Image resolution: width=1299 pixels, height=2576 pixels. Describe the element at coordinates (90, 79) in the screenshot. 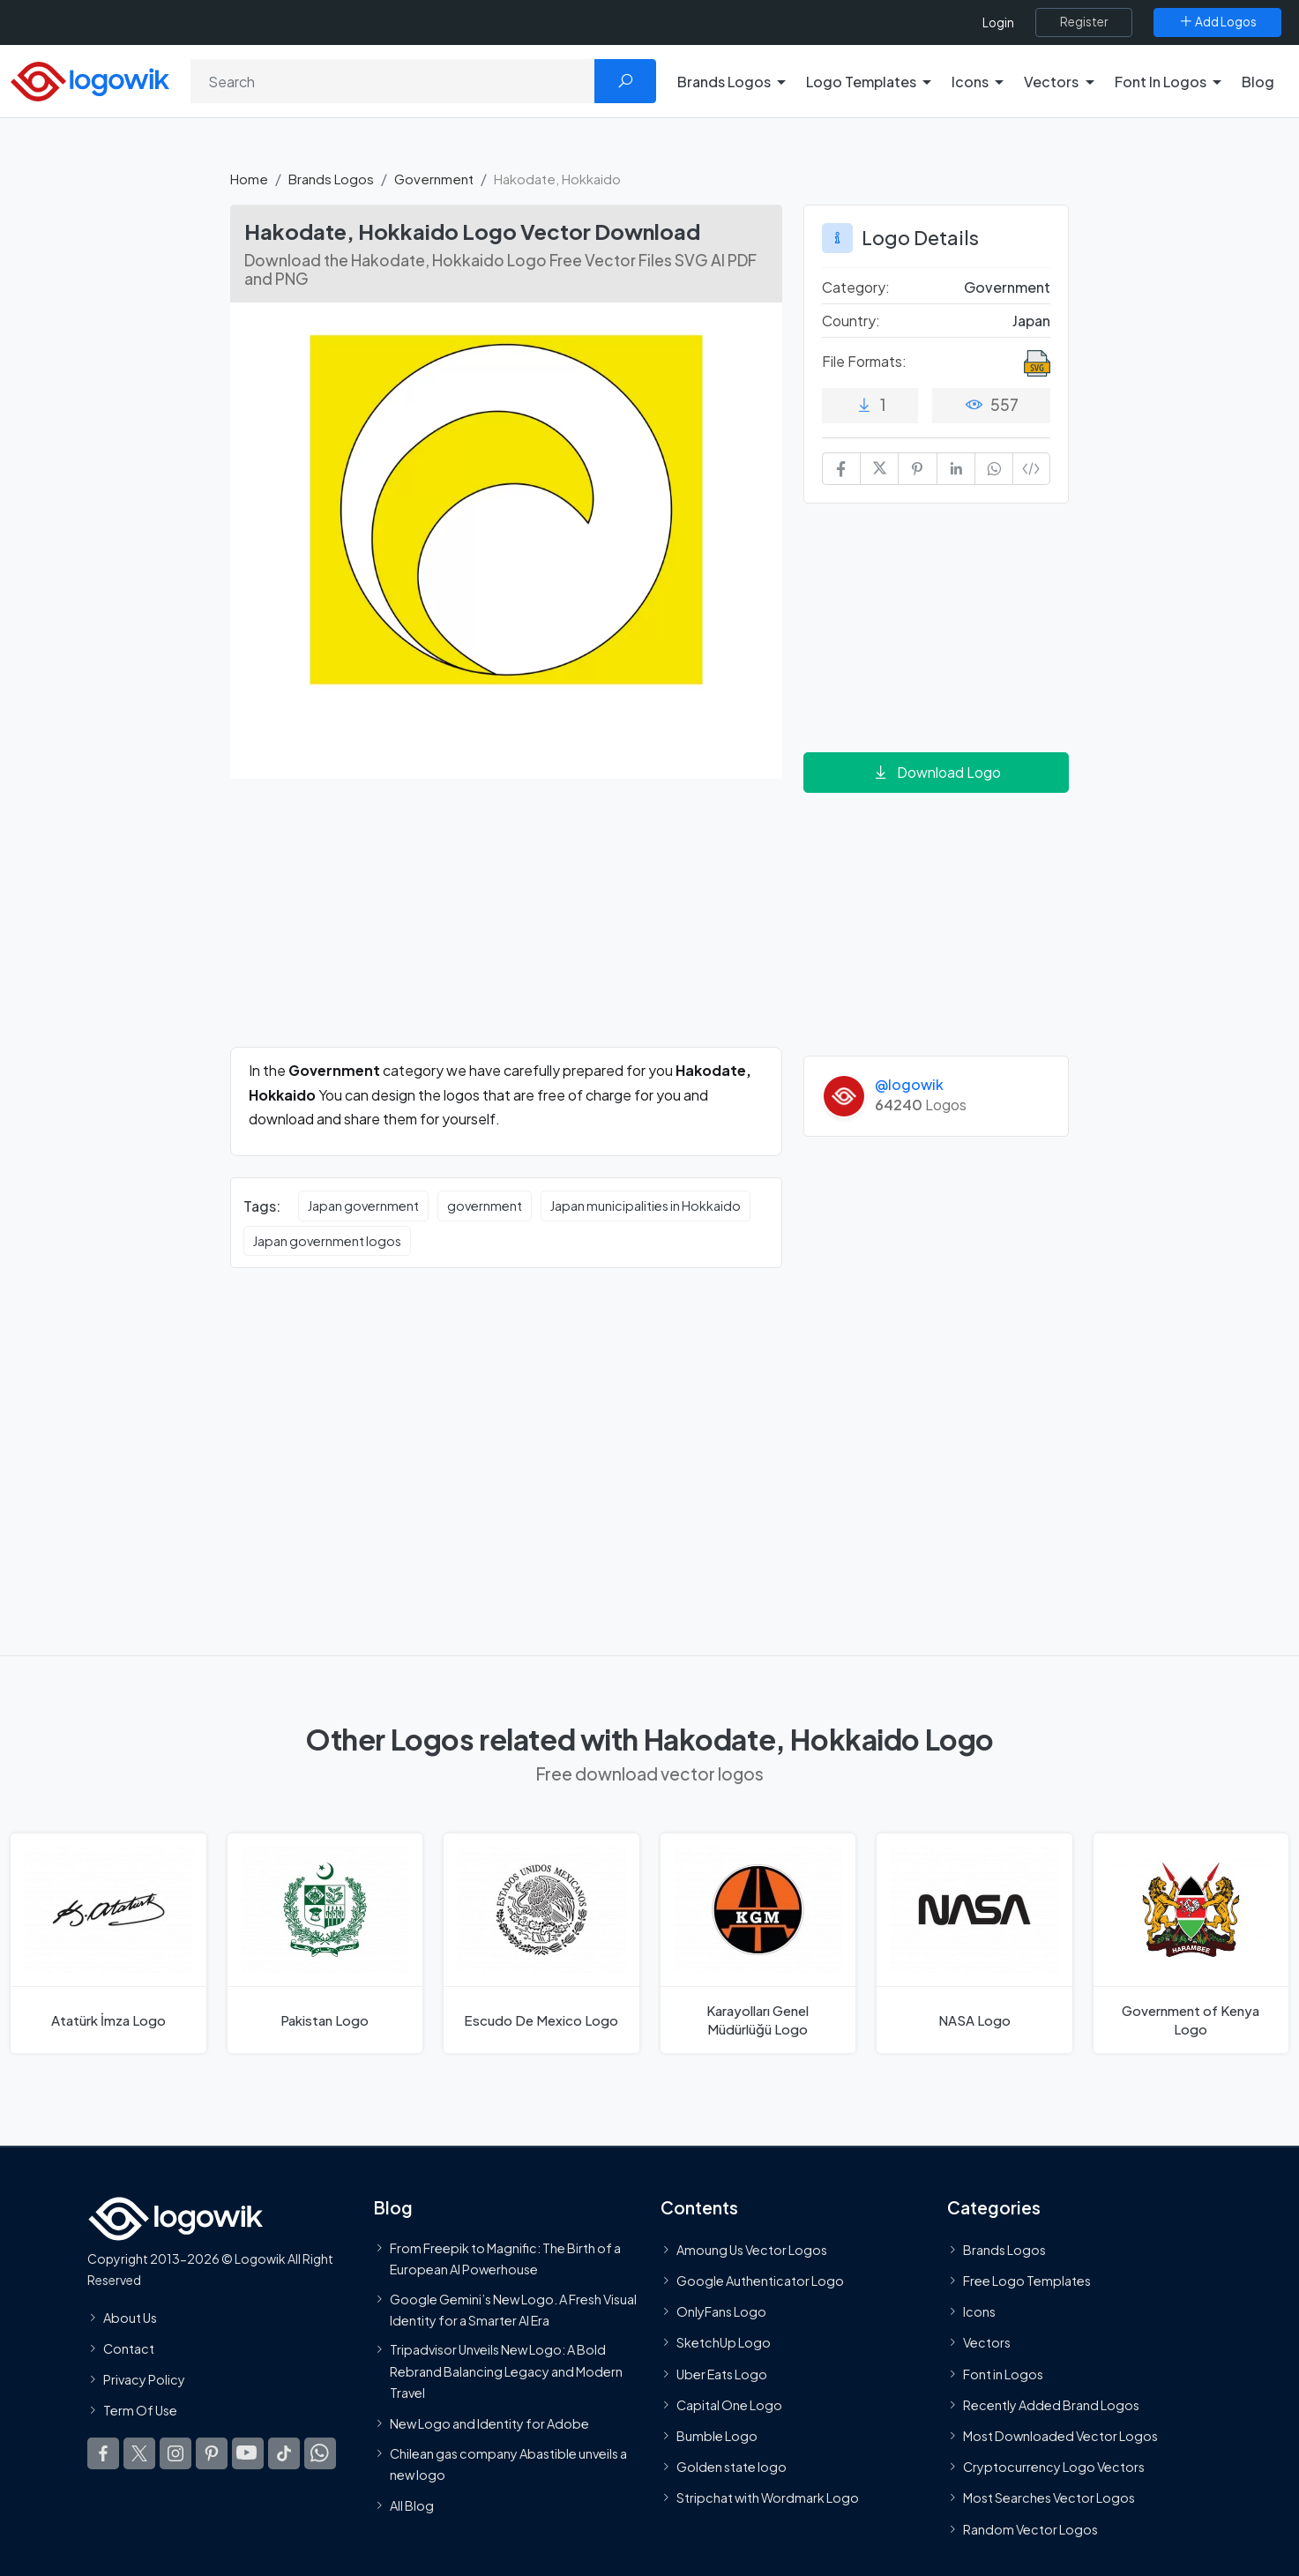

I see `[Logowik Homepage]` at that location.